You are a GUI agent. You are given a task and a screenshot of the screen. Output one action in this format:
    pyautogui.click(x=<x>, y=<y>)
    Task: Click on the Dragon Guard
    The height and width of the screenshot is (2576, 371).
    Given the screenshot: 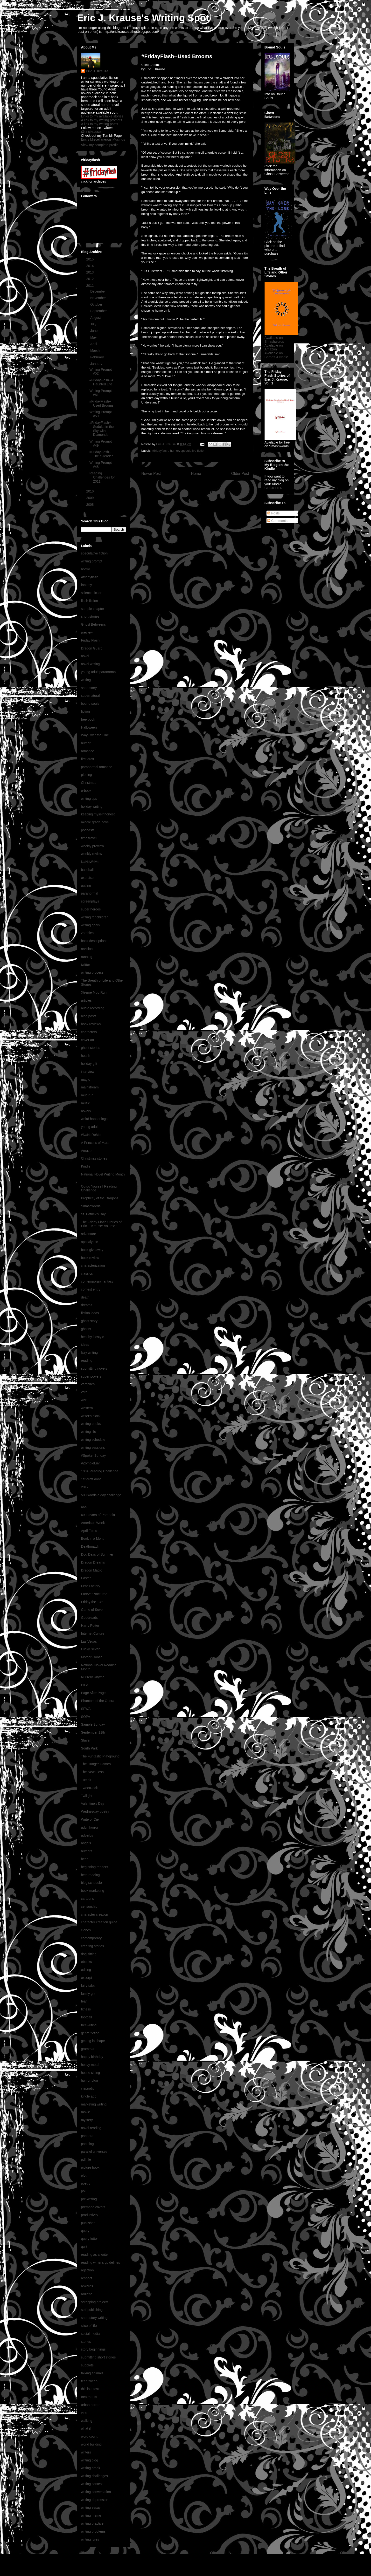 What is the action you would take?
    pyautogui.click(x=92, y=648)
    